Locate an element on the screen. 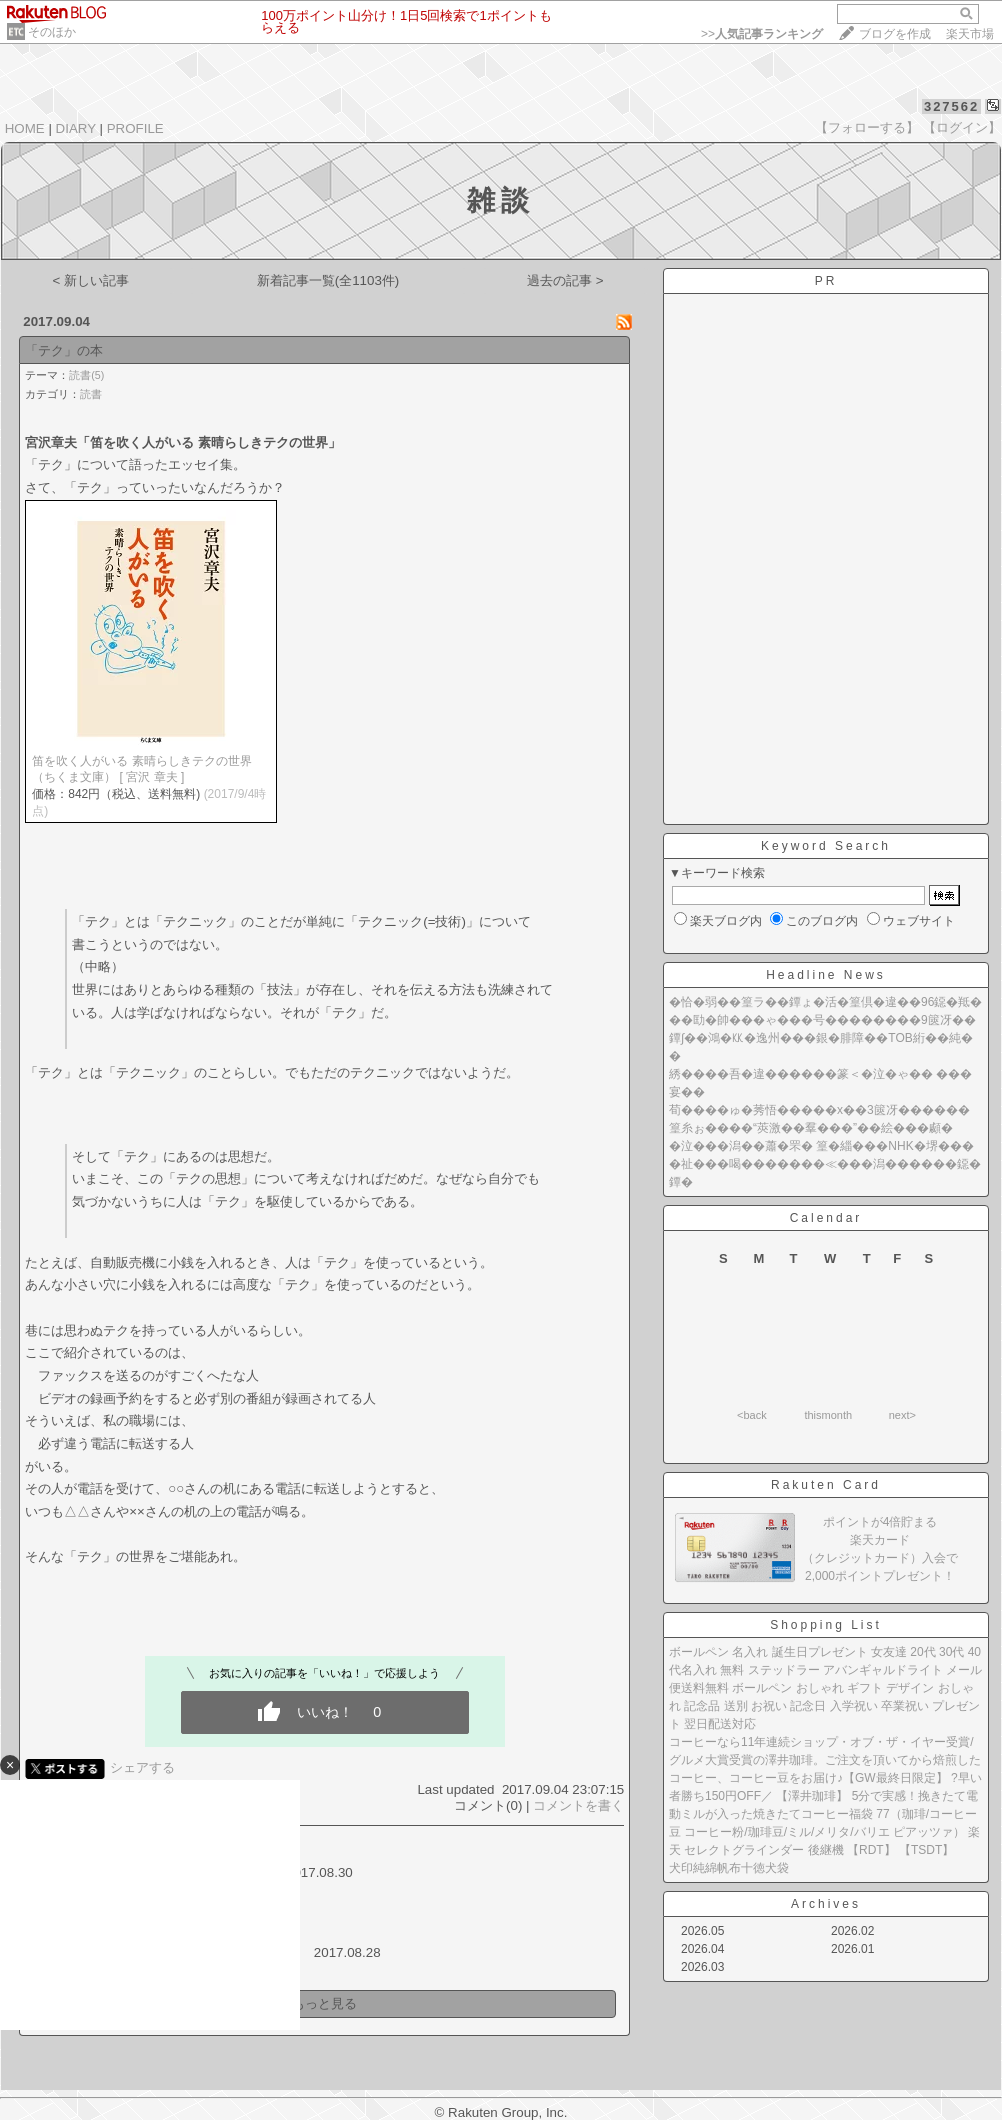 This screenshot has height=2120, width=1002. <back is located at coordinates (752, 1415).